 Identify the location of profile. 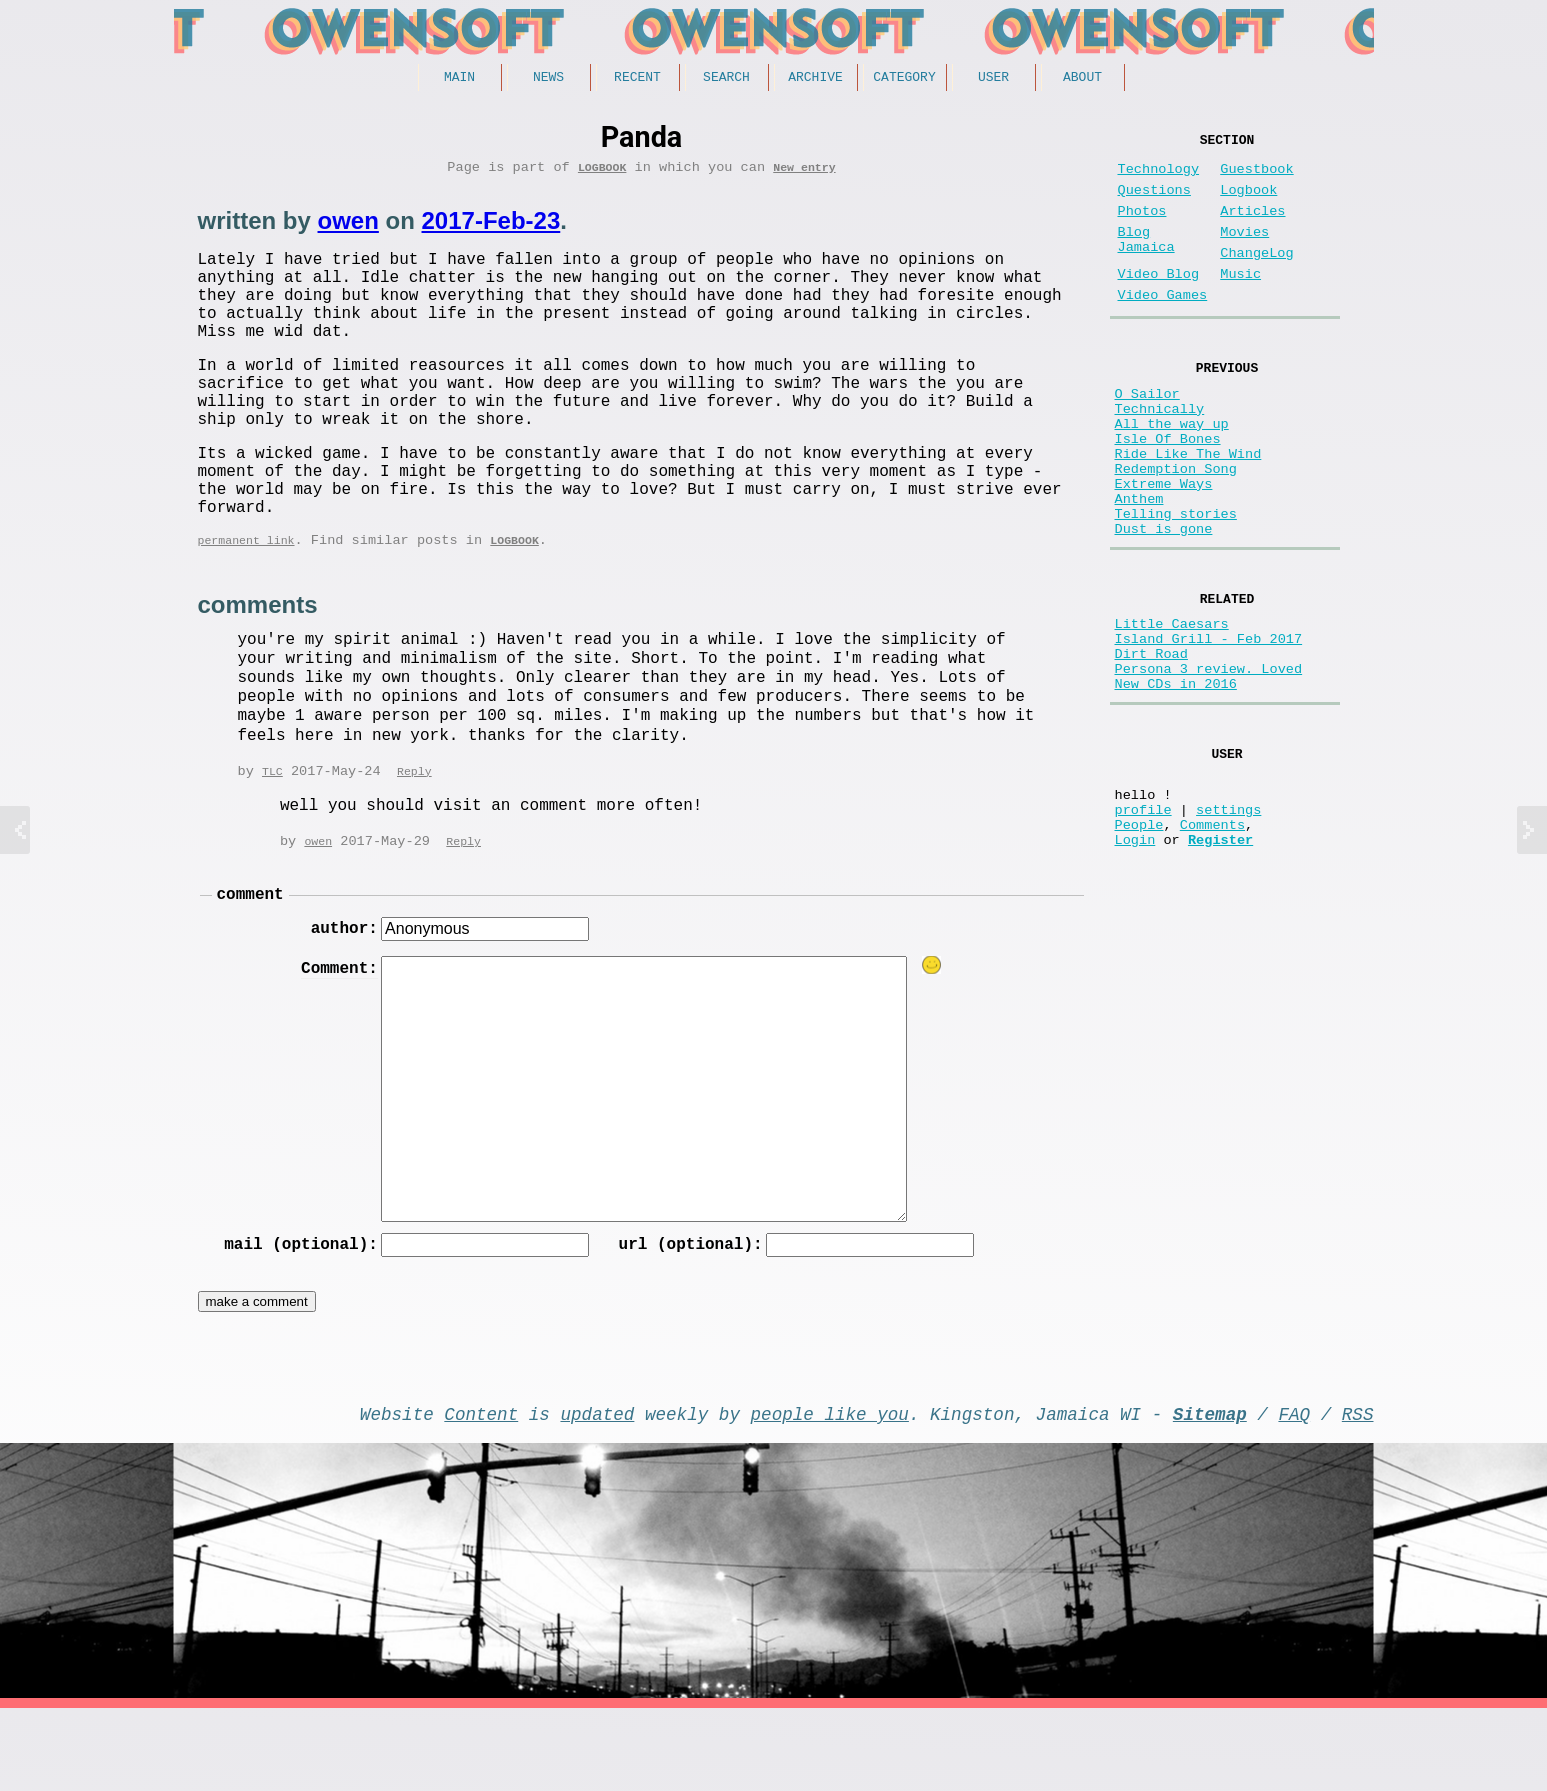
(1143, 923).